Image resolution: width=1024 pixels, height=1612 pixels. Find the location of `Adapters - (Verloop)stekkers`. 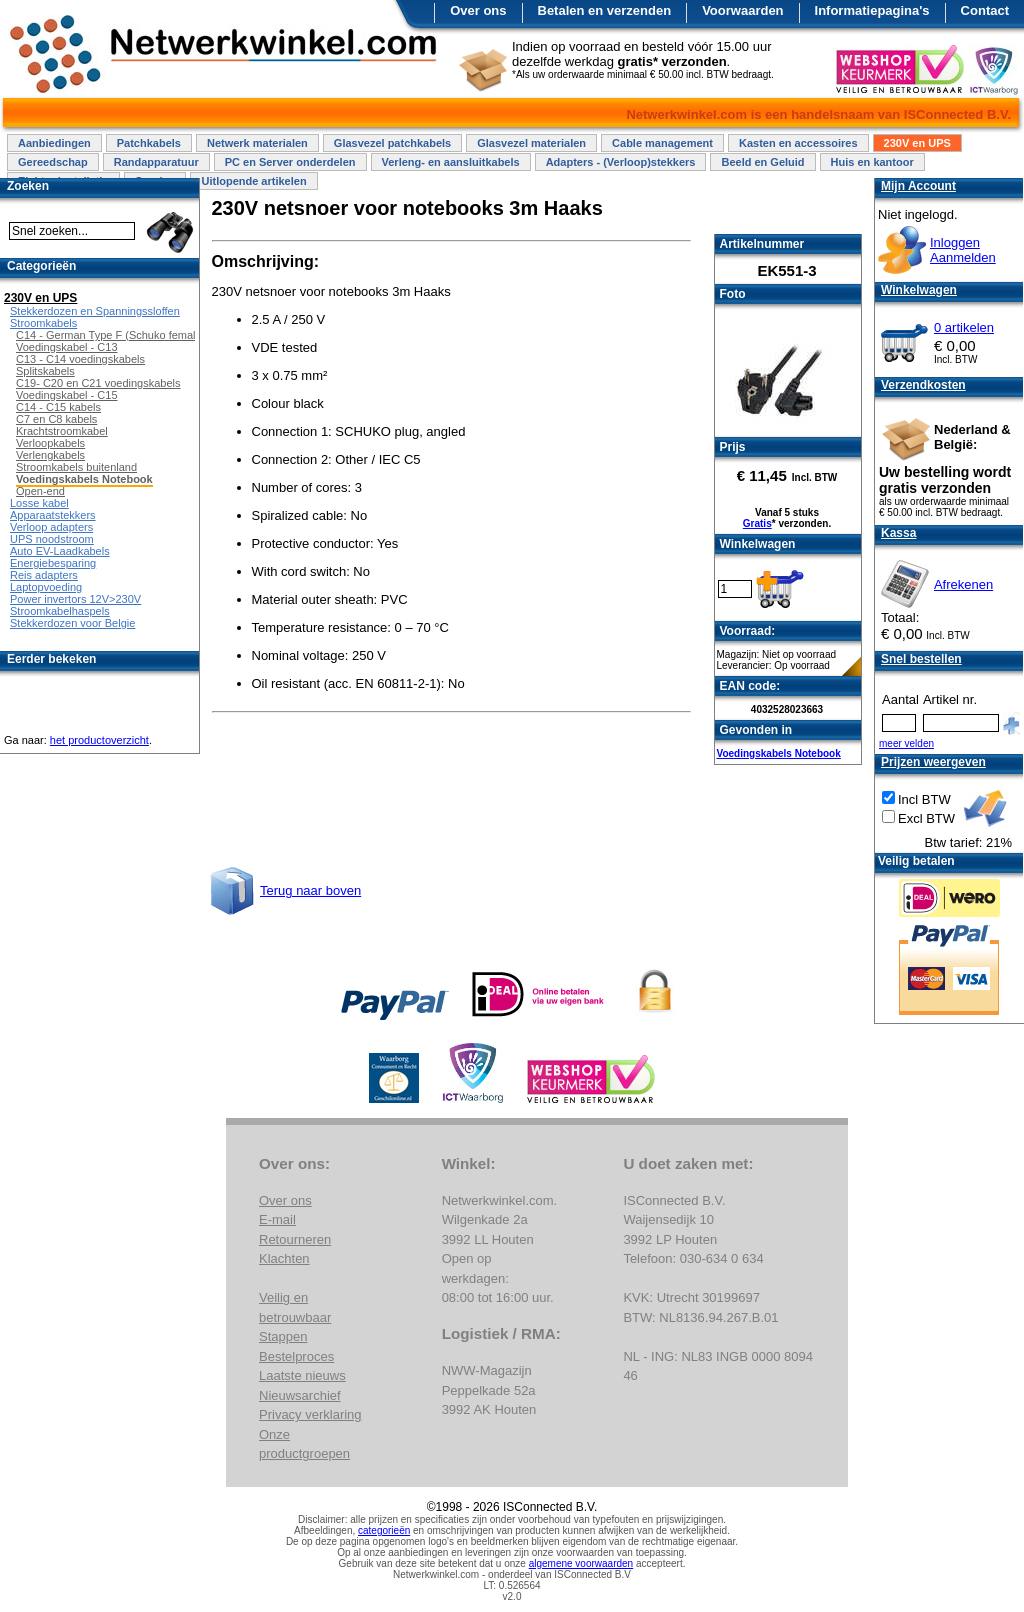

Adapters - (Verloop)stekkers is located at coordinates (621, 162).